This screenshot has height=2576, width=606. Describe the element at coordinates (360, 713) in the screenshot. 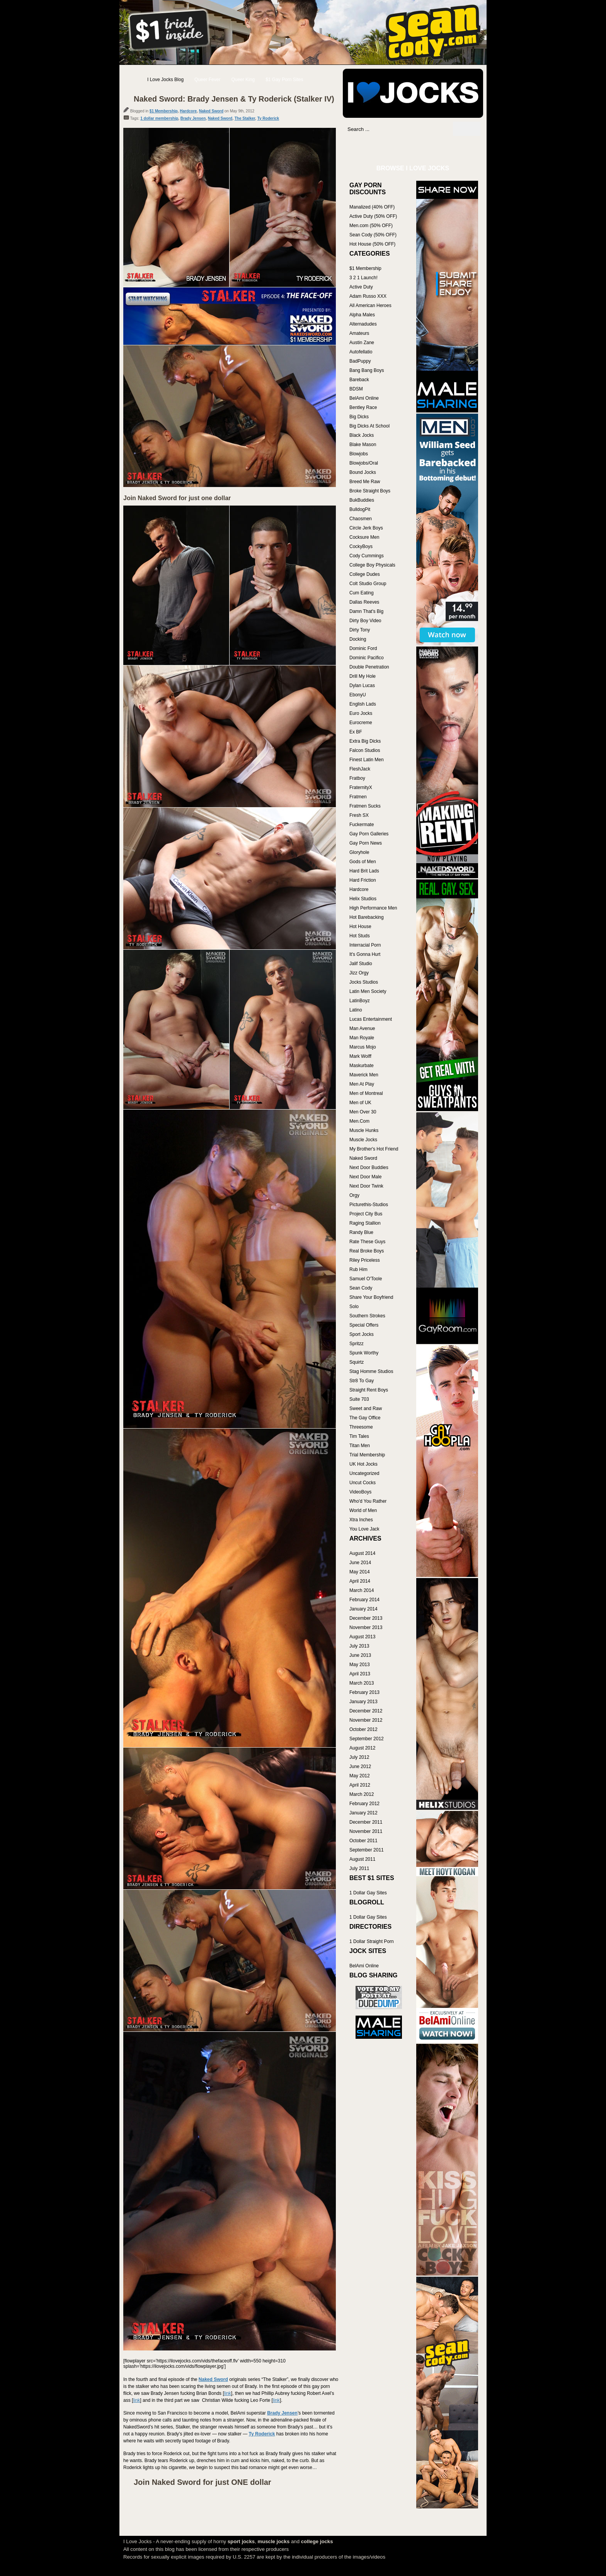

I see `Euro Jocks` at that location.